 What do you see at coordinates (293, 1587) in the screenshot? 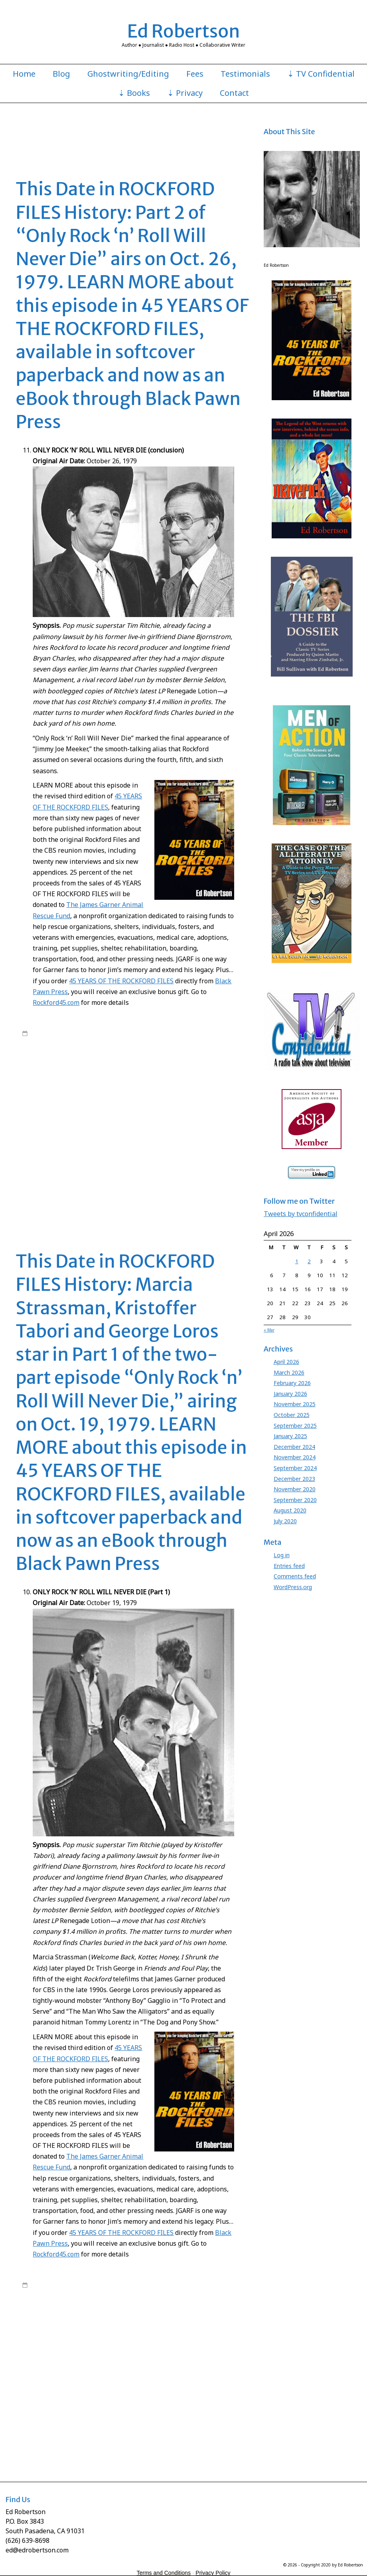
I see `WordPress.org` at bounding box center [293, 1587].